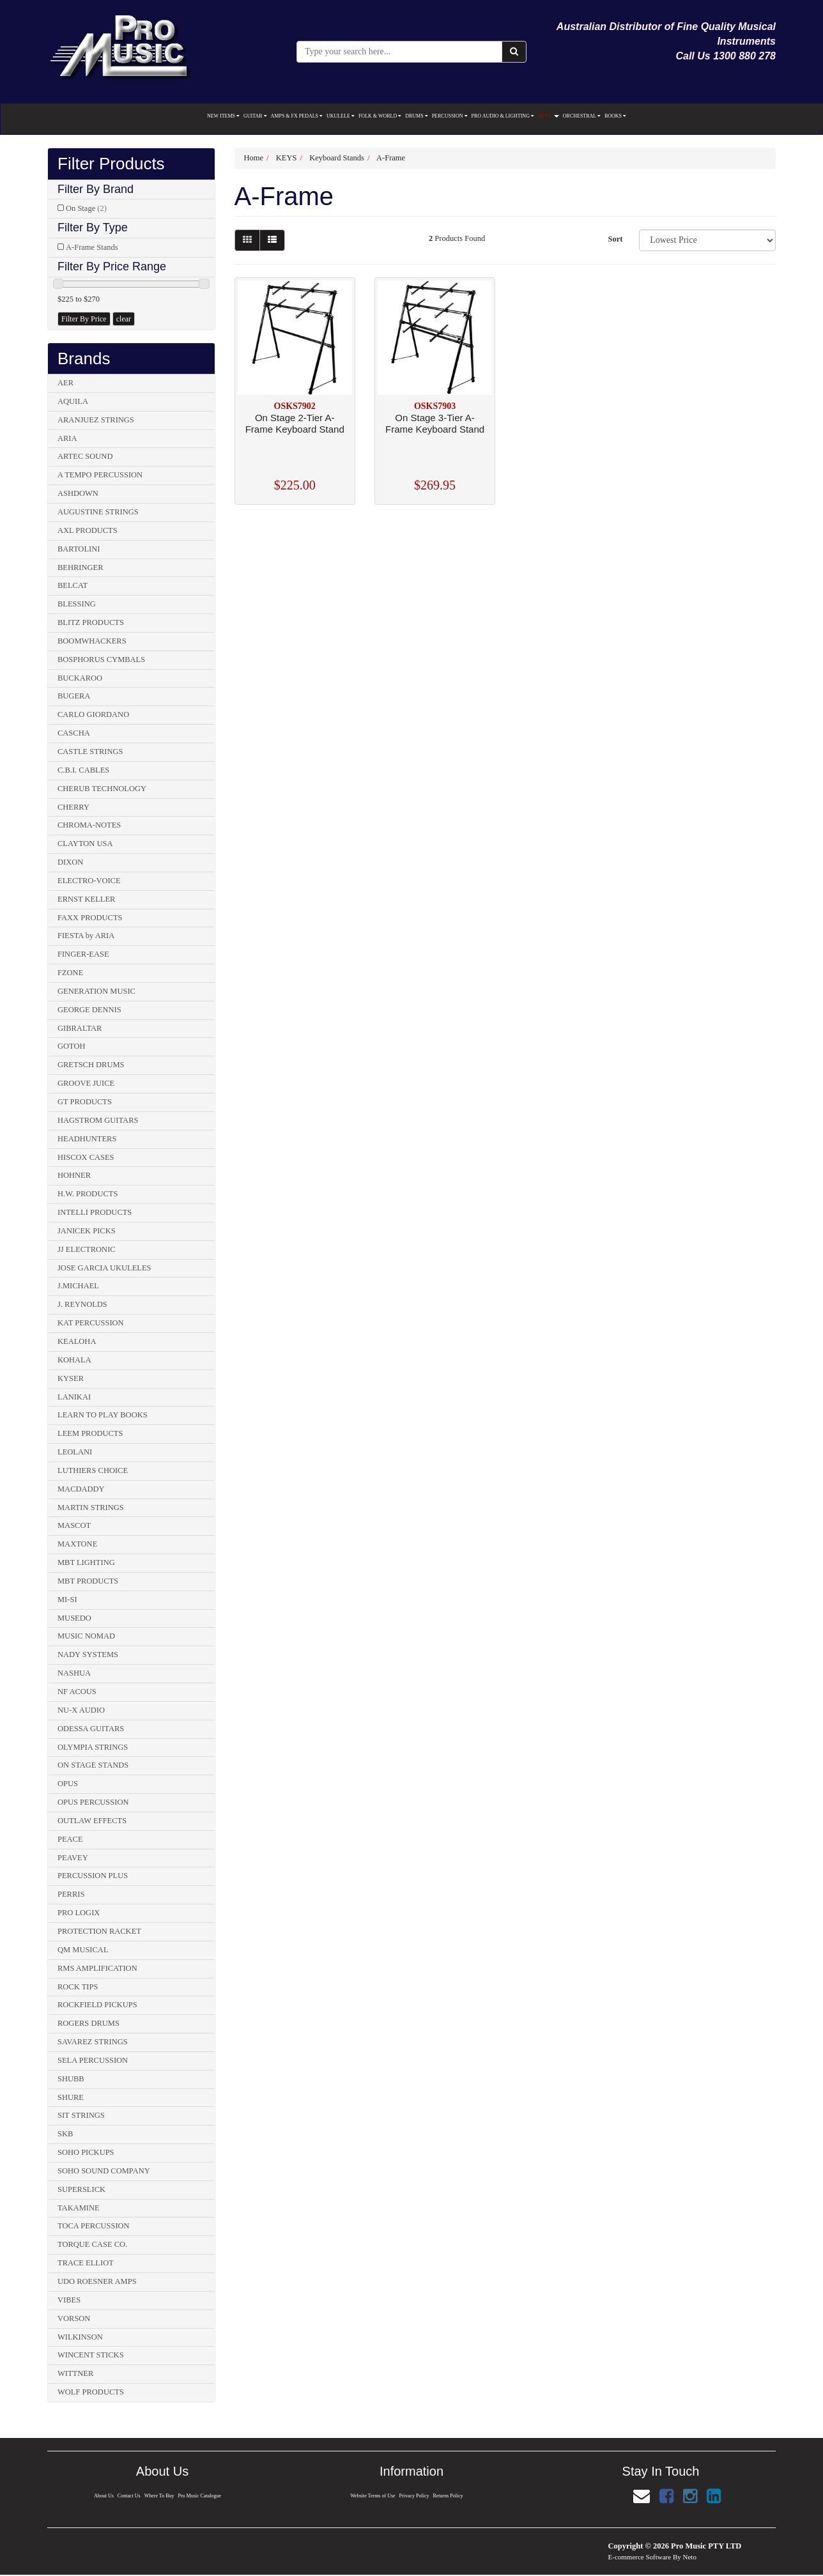 The height and width of the screenshot is (2576, 823). What do you see at coordinates (74, 733) in the screenshot?
I see `CASCHA` at bounding box center [74, 733].